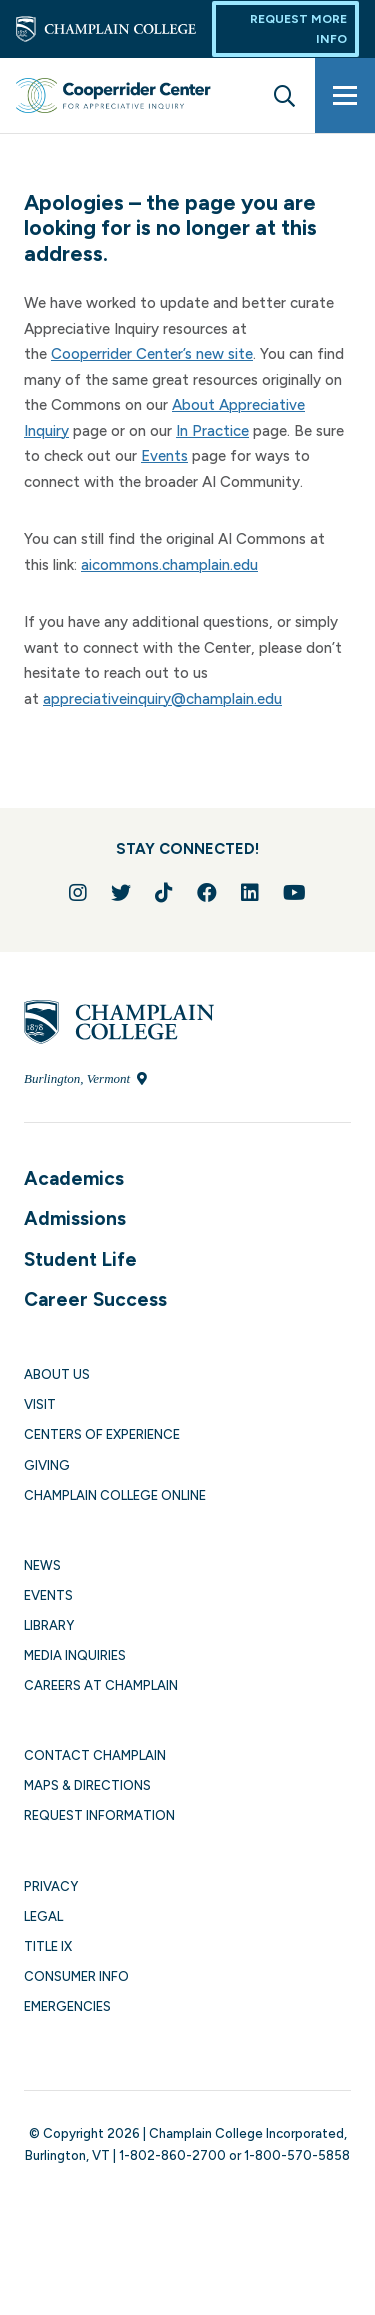 This screenshot has width=375, height=2315. I want to click on Visit, so click(40, 1404).